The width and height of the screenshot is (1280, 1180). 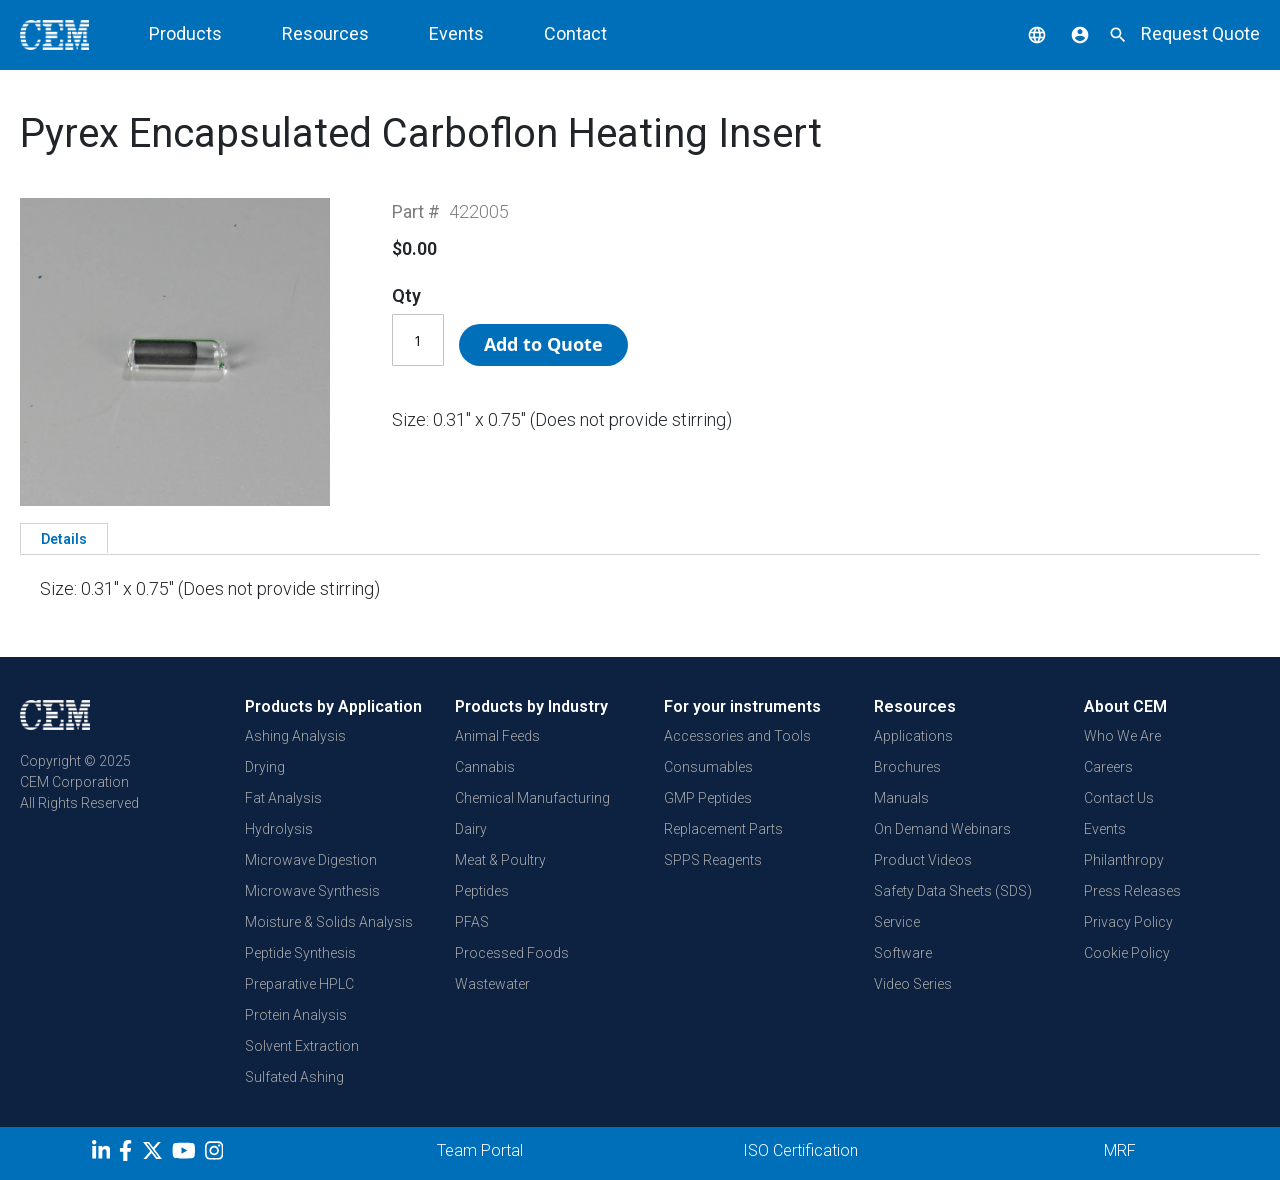 What do you see at coordinates (1128, 922) in the screenshot?
I see `Privacy Policy` at bounding box center [1128, 922].